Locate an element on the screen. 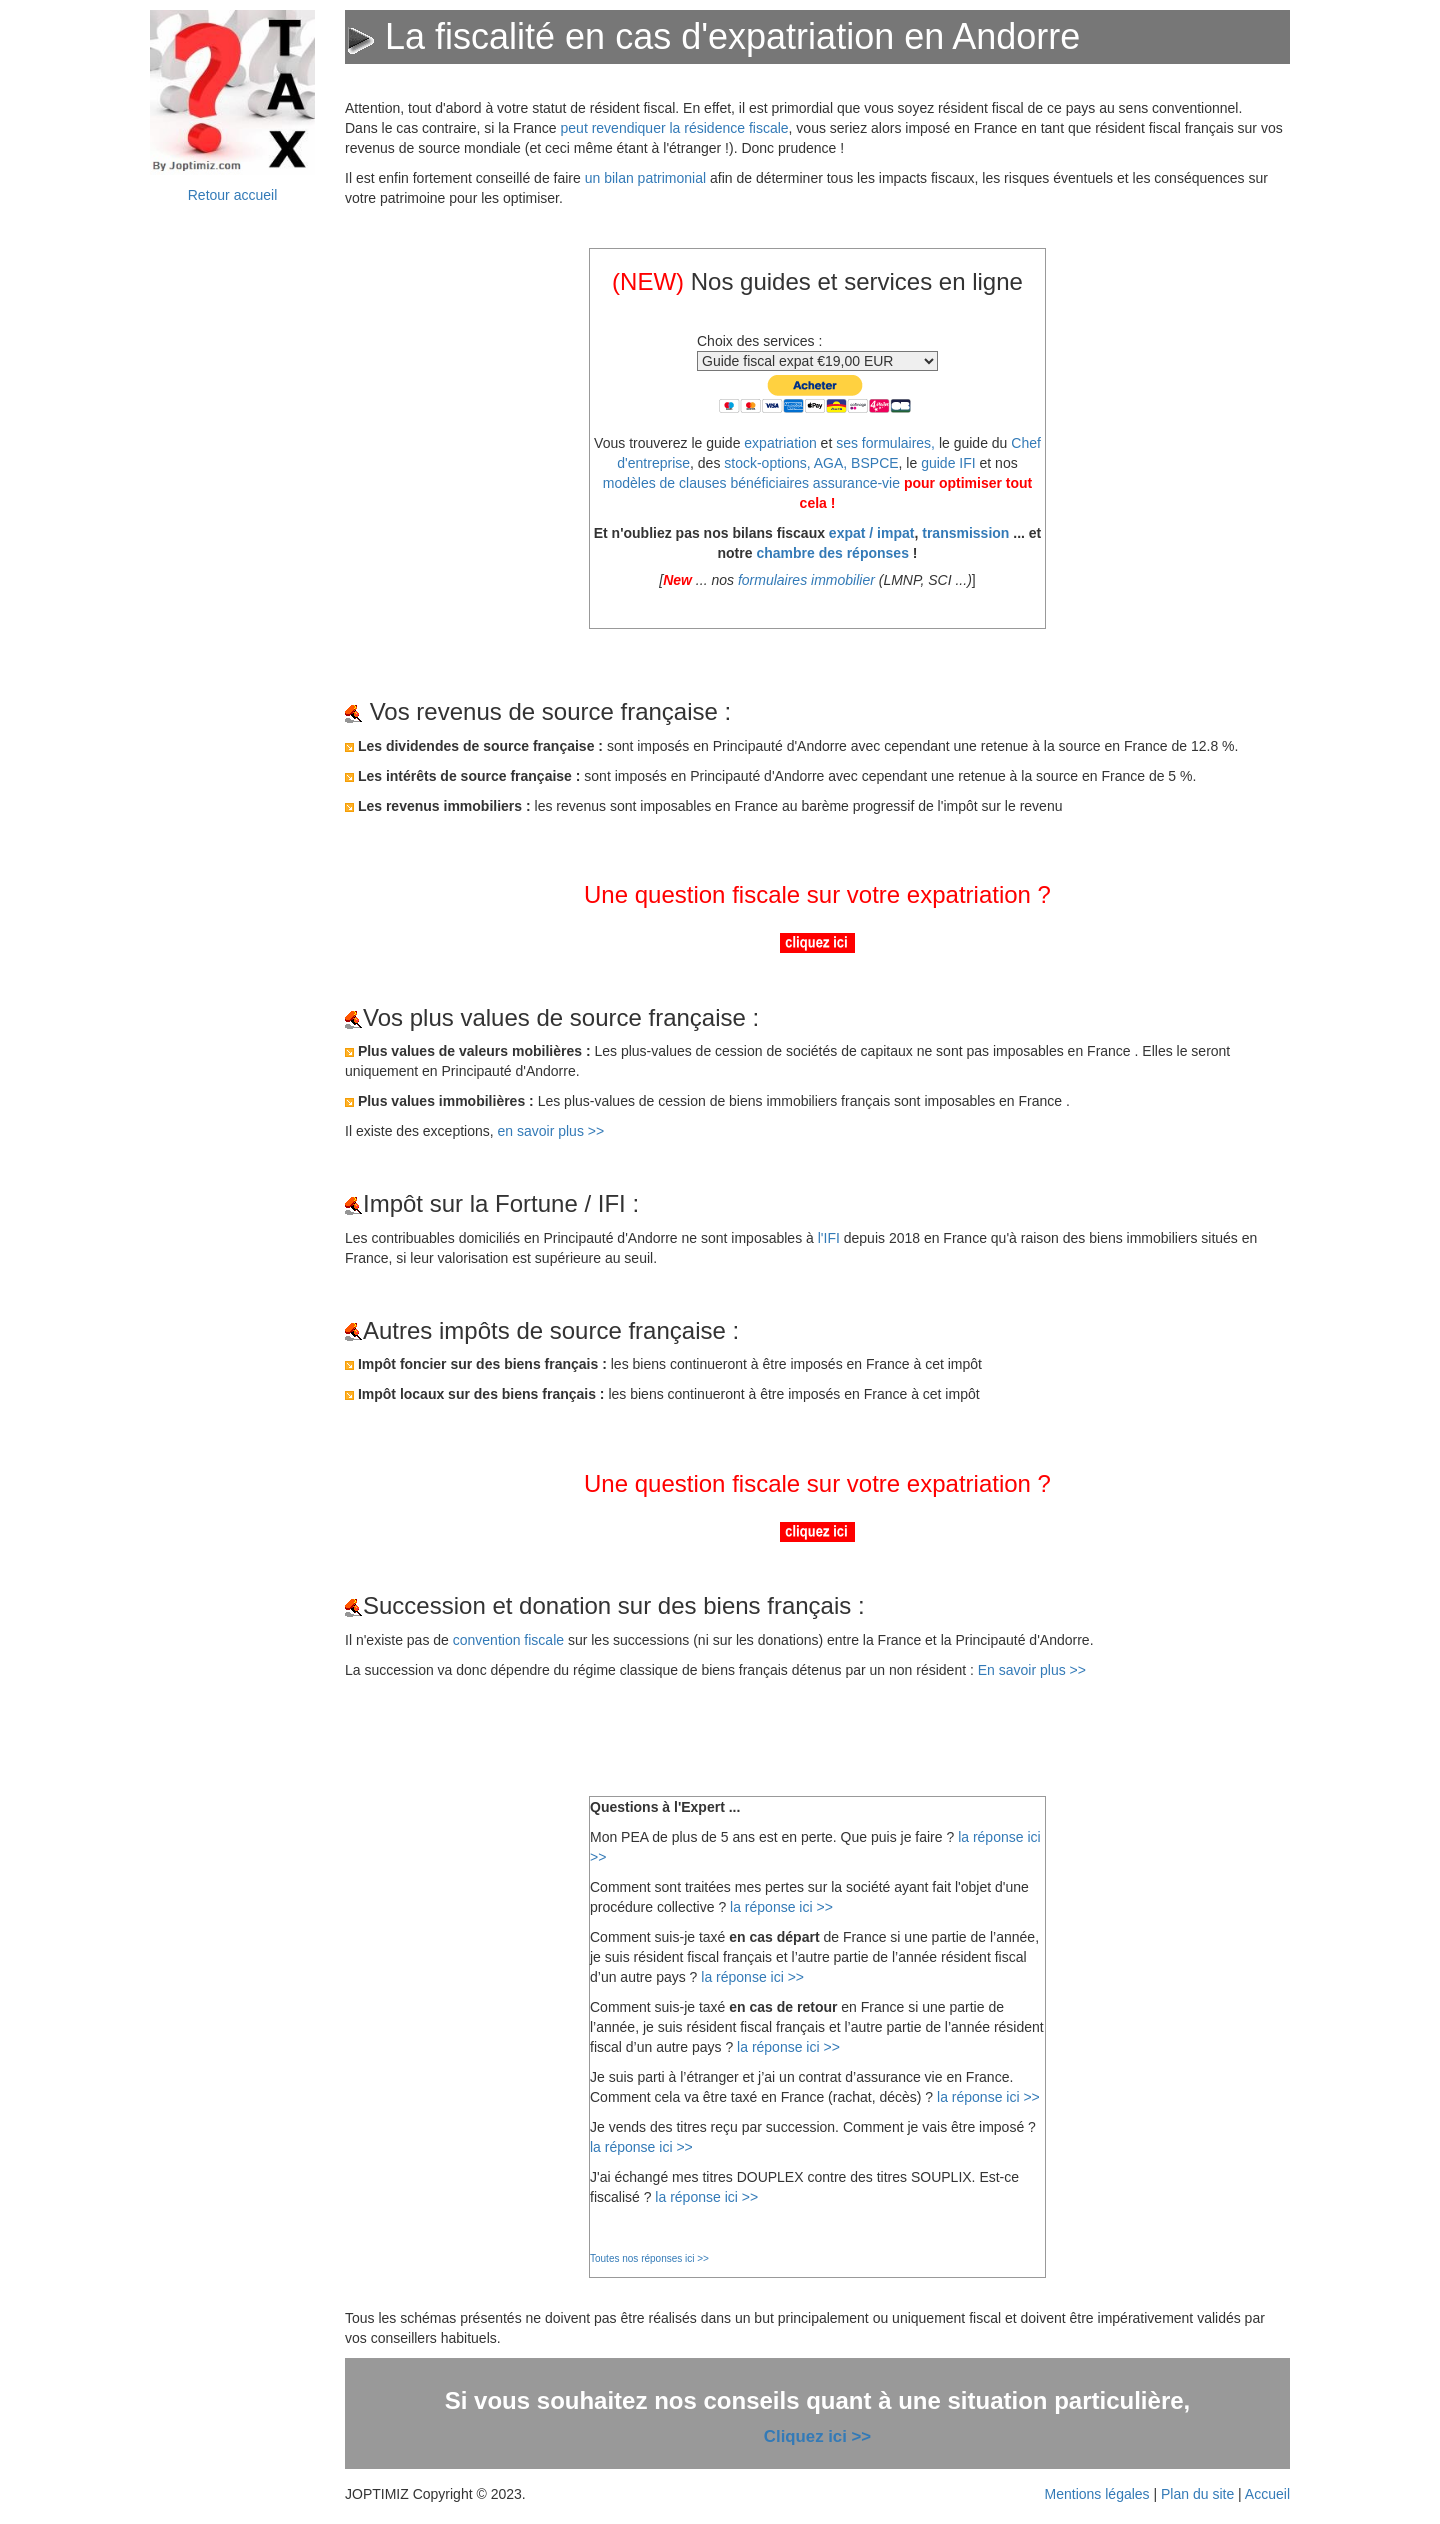 The image size is (1440, 2524). Cliquez ici >> is located at coordinates (817, 2436).